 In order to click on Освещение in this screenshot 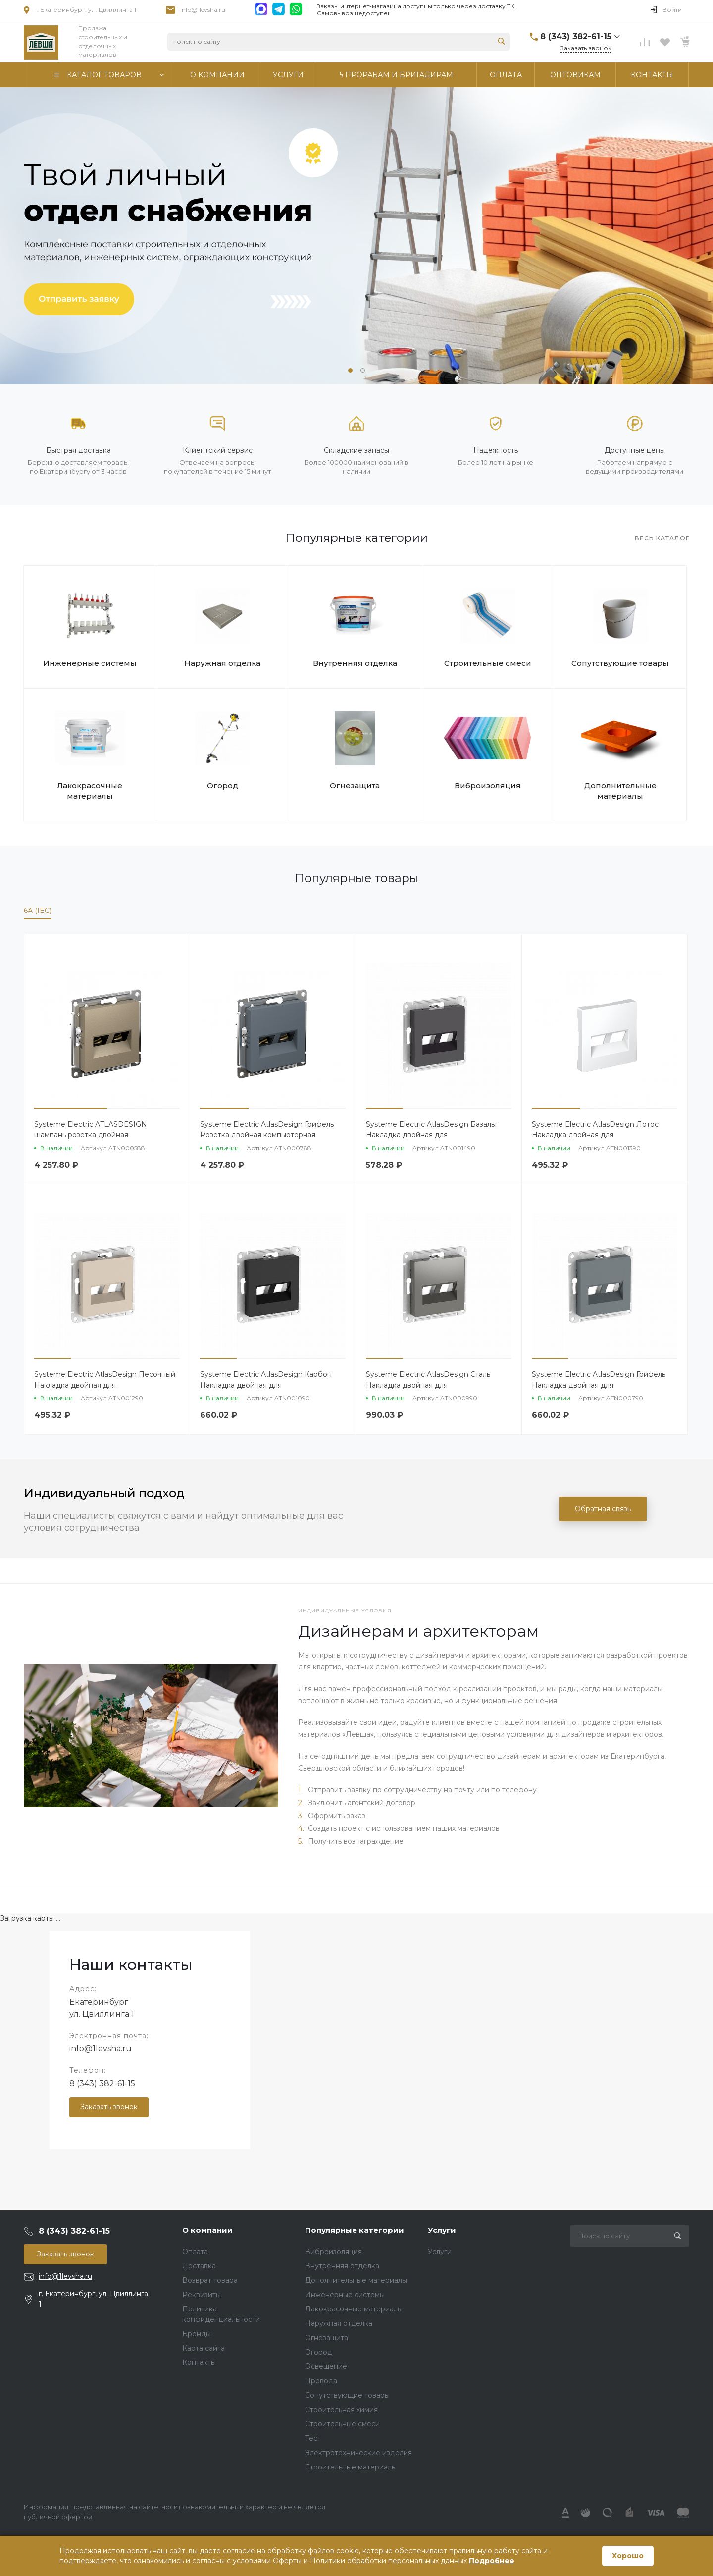, I will do `click(326, 2366)`.